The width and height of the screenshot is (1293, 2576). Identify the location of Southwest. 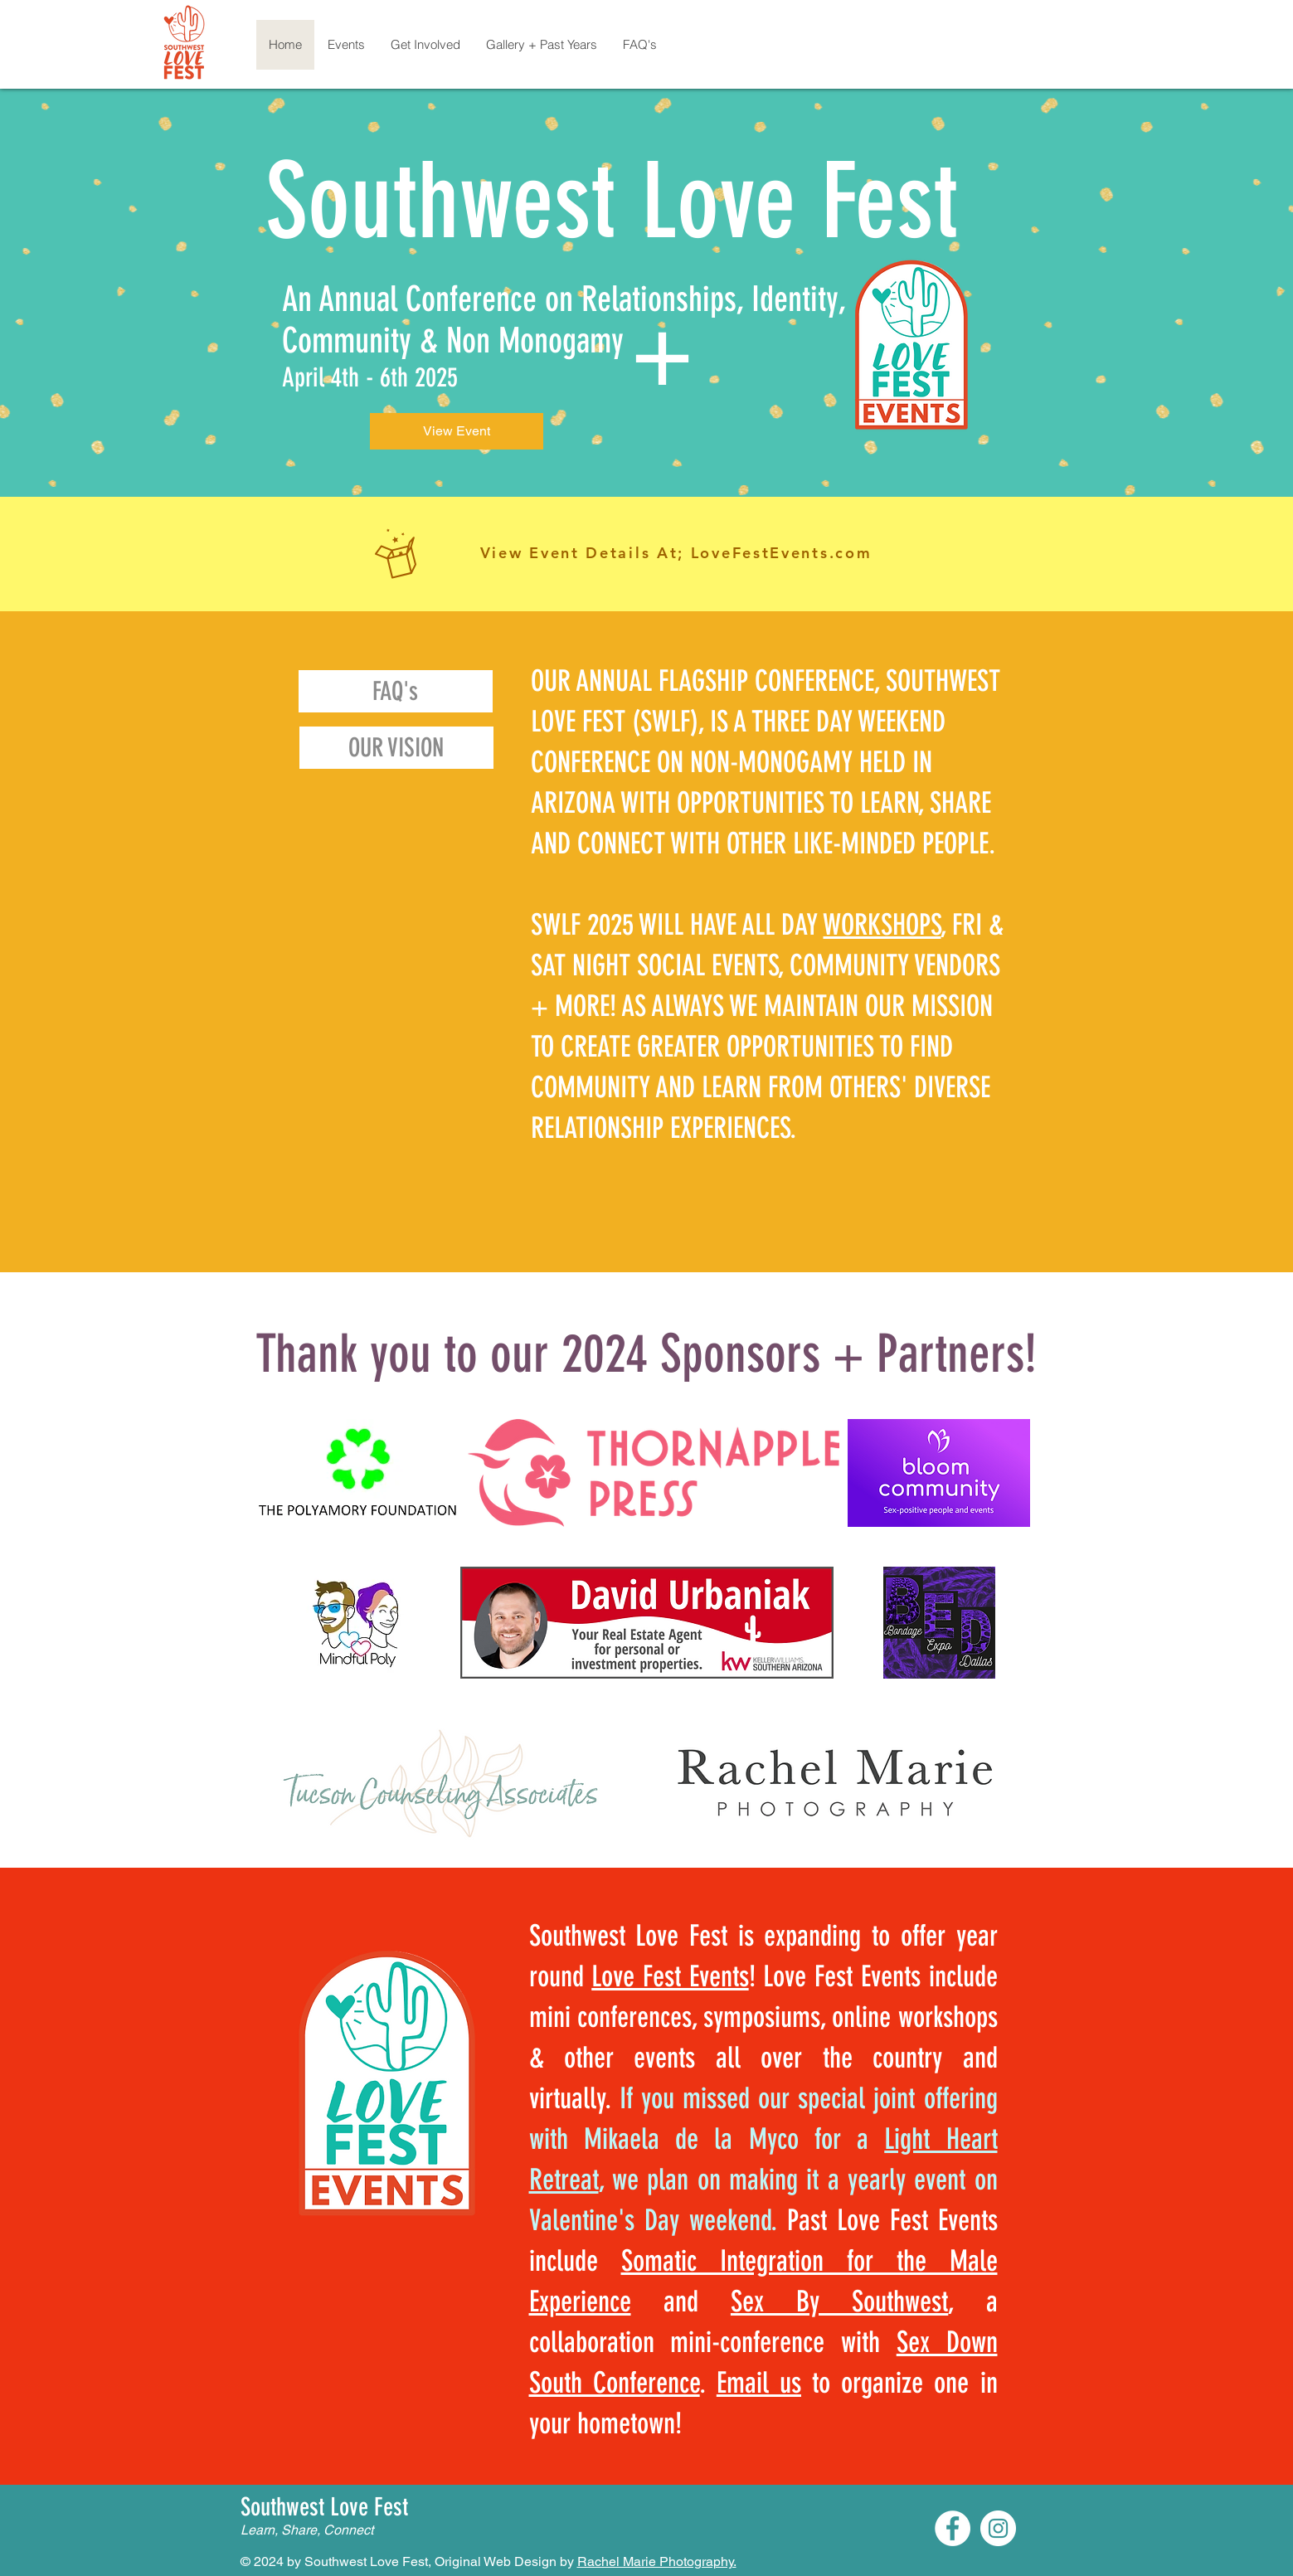
(452, 201).